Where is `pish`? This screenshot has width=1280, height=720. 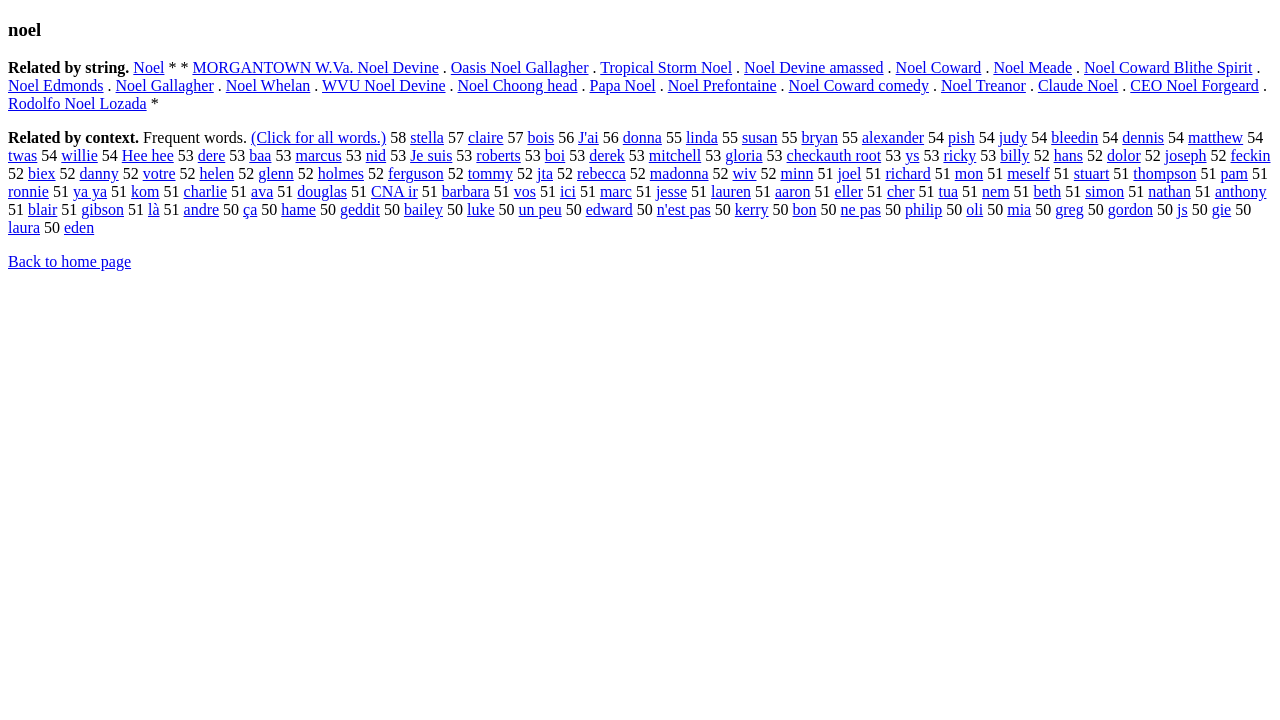 pish is located at coordinates (961, 137).